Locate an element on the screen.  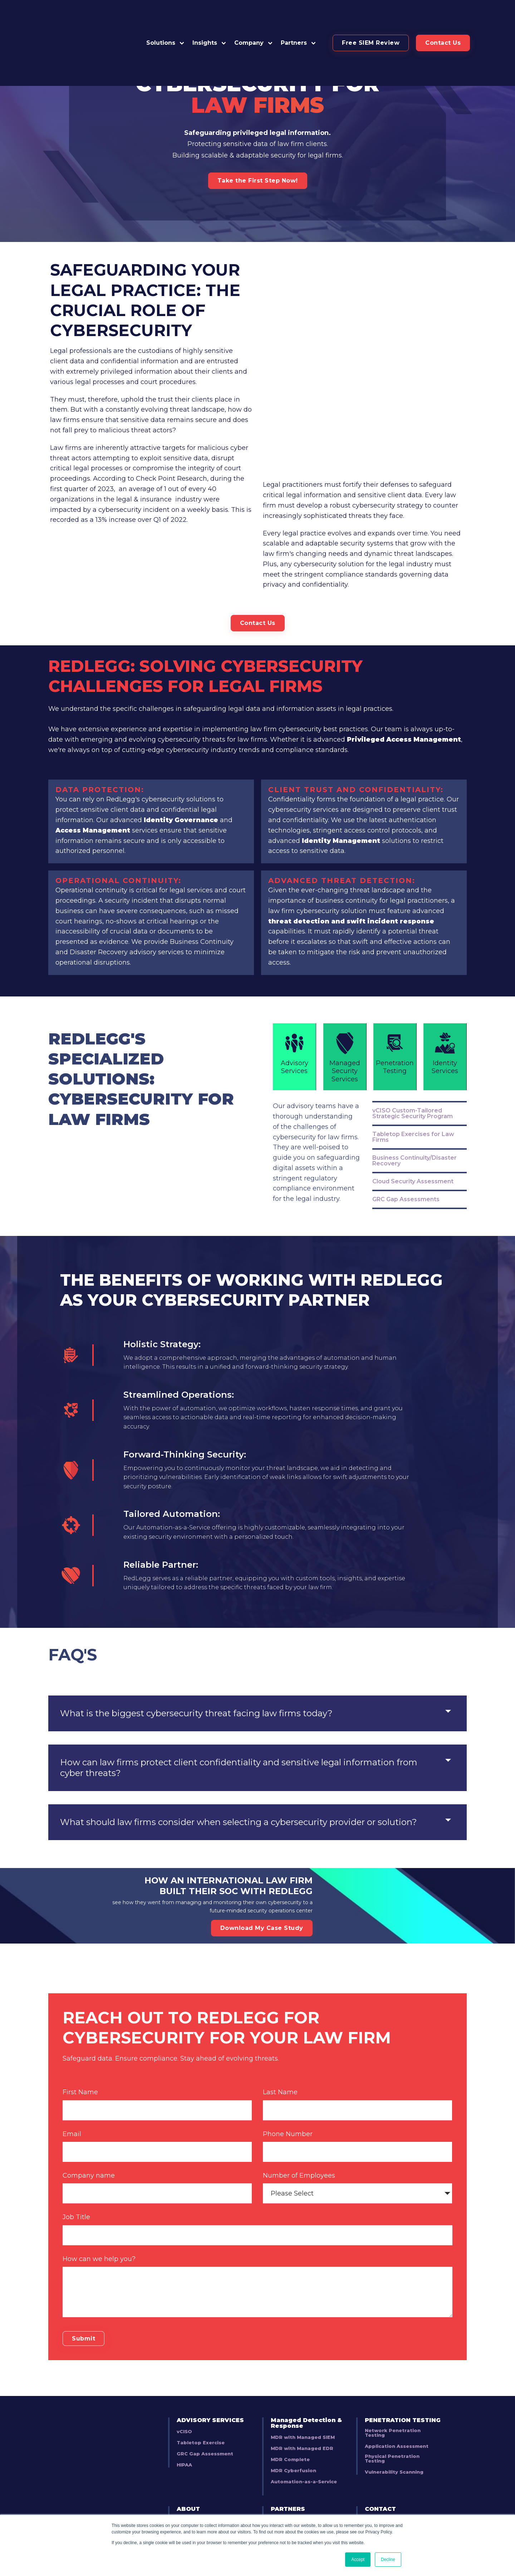
Company [button] is located at coordinates (249, 17).